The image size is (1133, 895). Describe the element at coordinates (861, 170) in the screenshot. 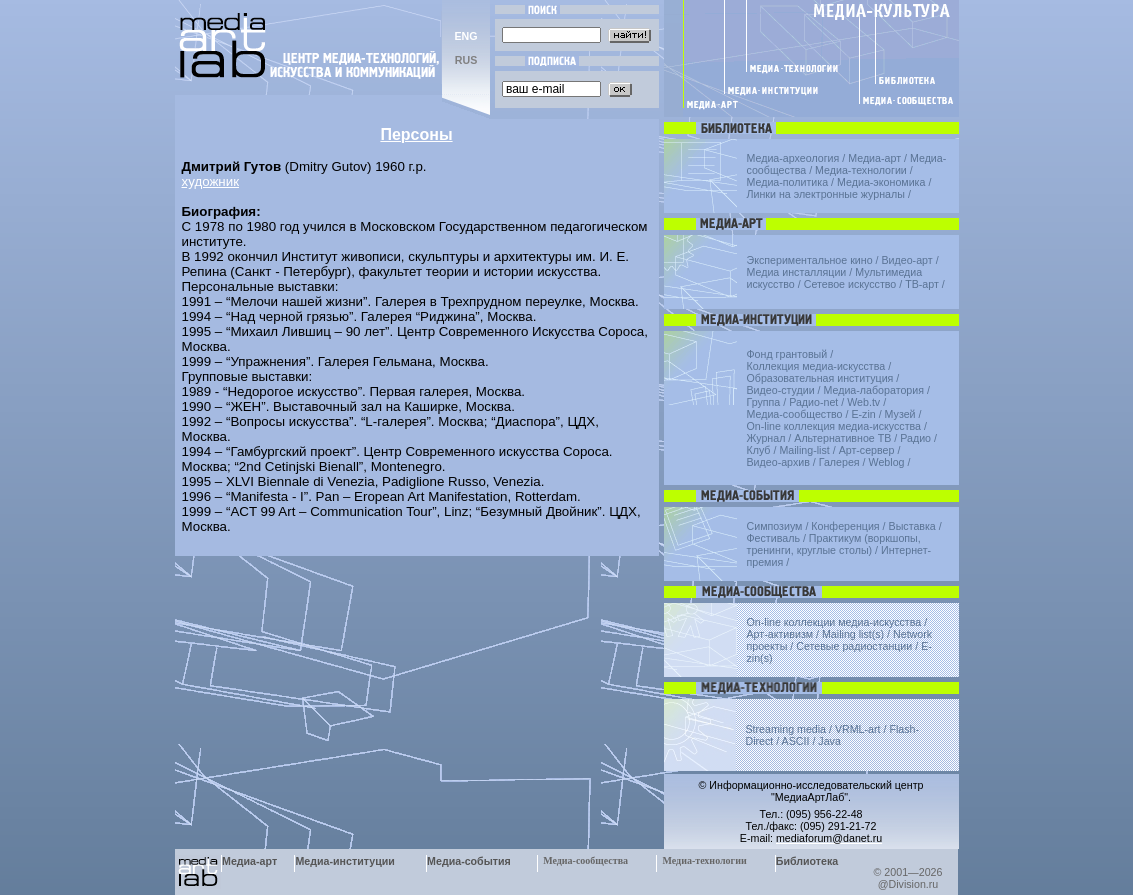

I see `Медиа-технологии` at that location.